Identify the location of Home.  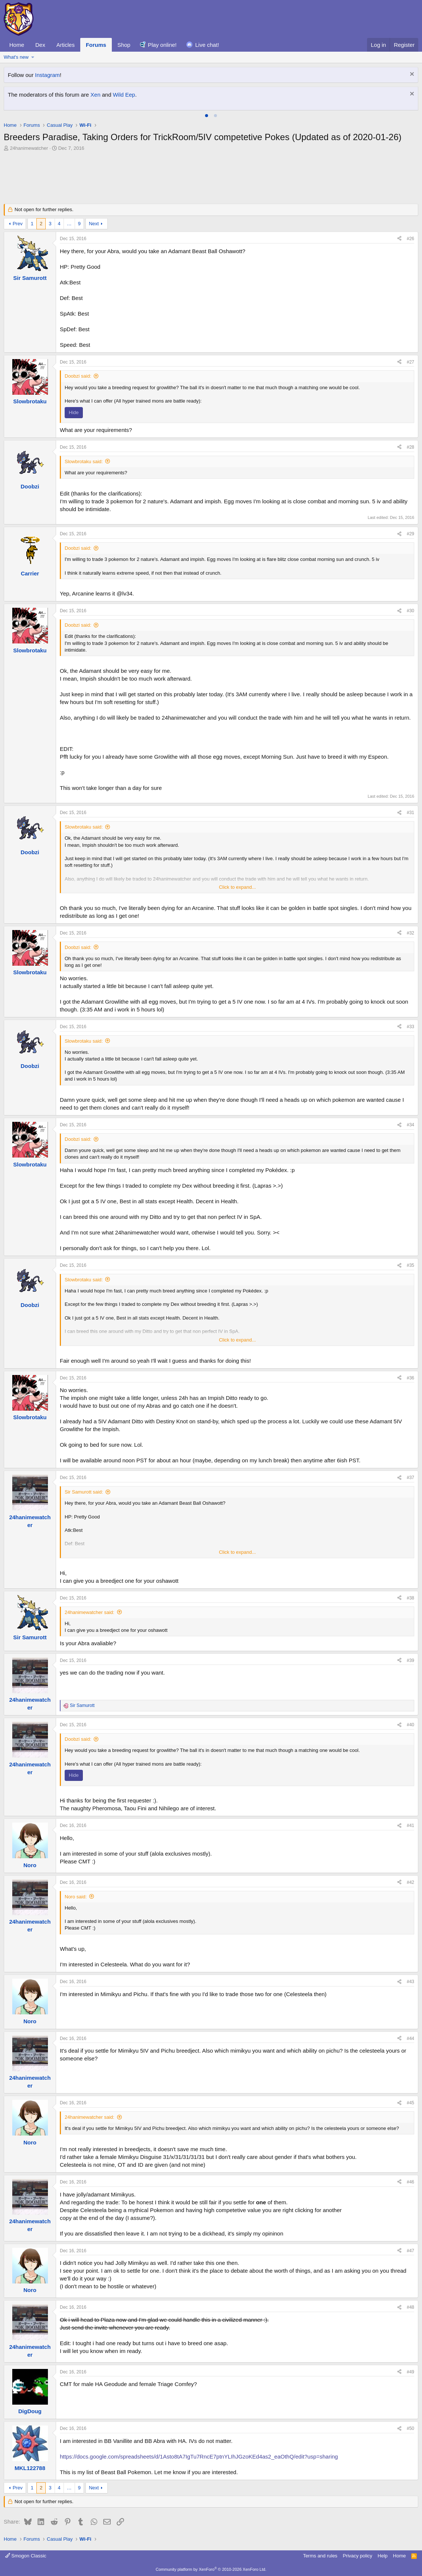
(16, 45).